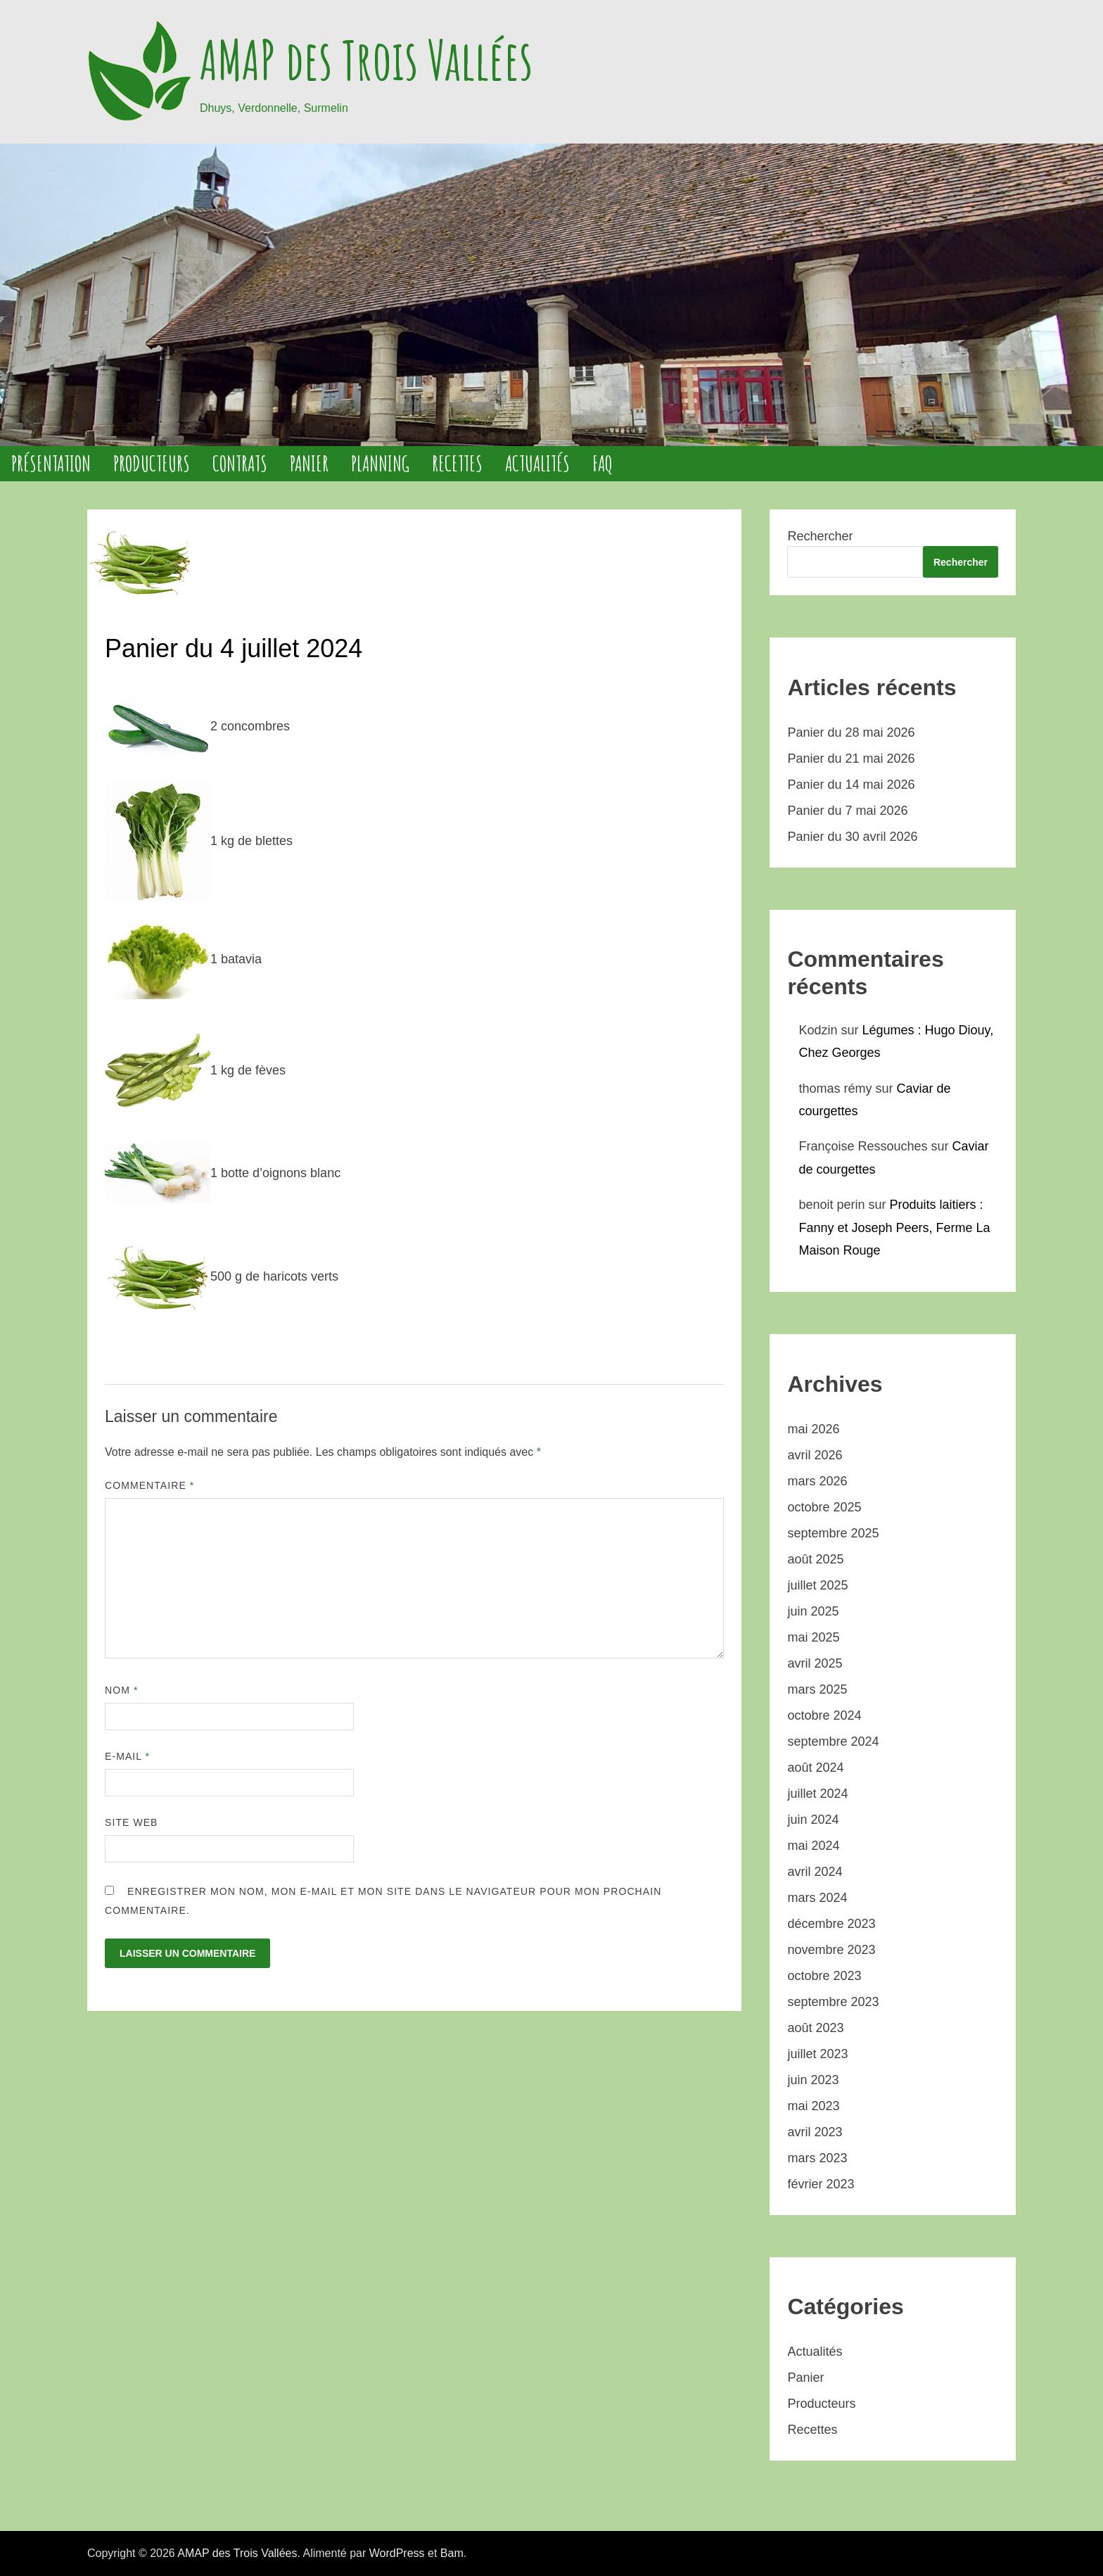 The height and width of the screenshot is (2576, 1103). What do you see at coordinates (833, 2002) in the screenshot?
I see `septembre 2023` at bounding box center [833, 2002].